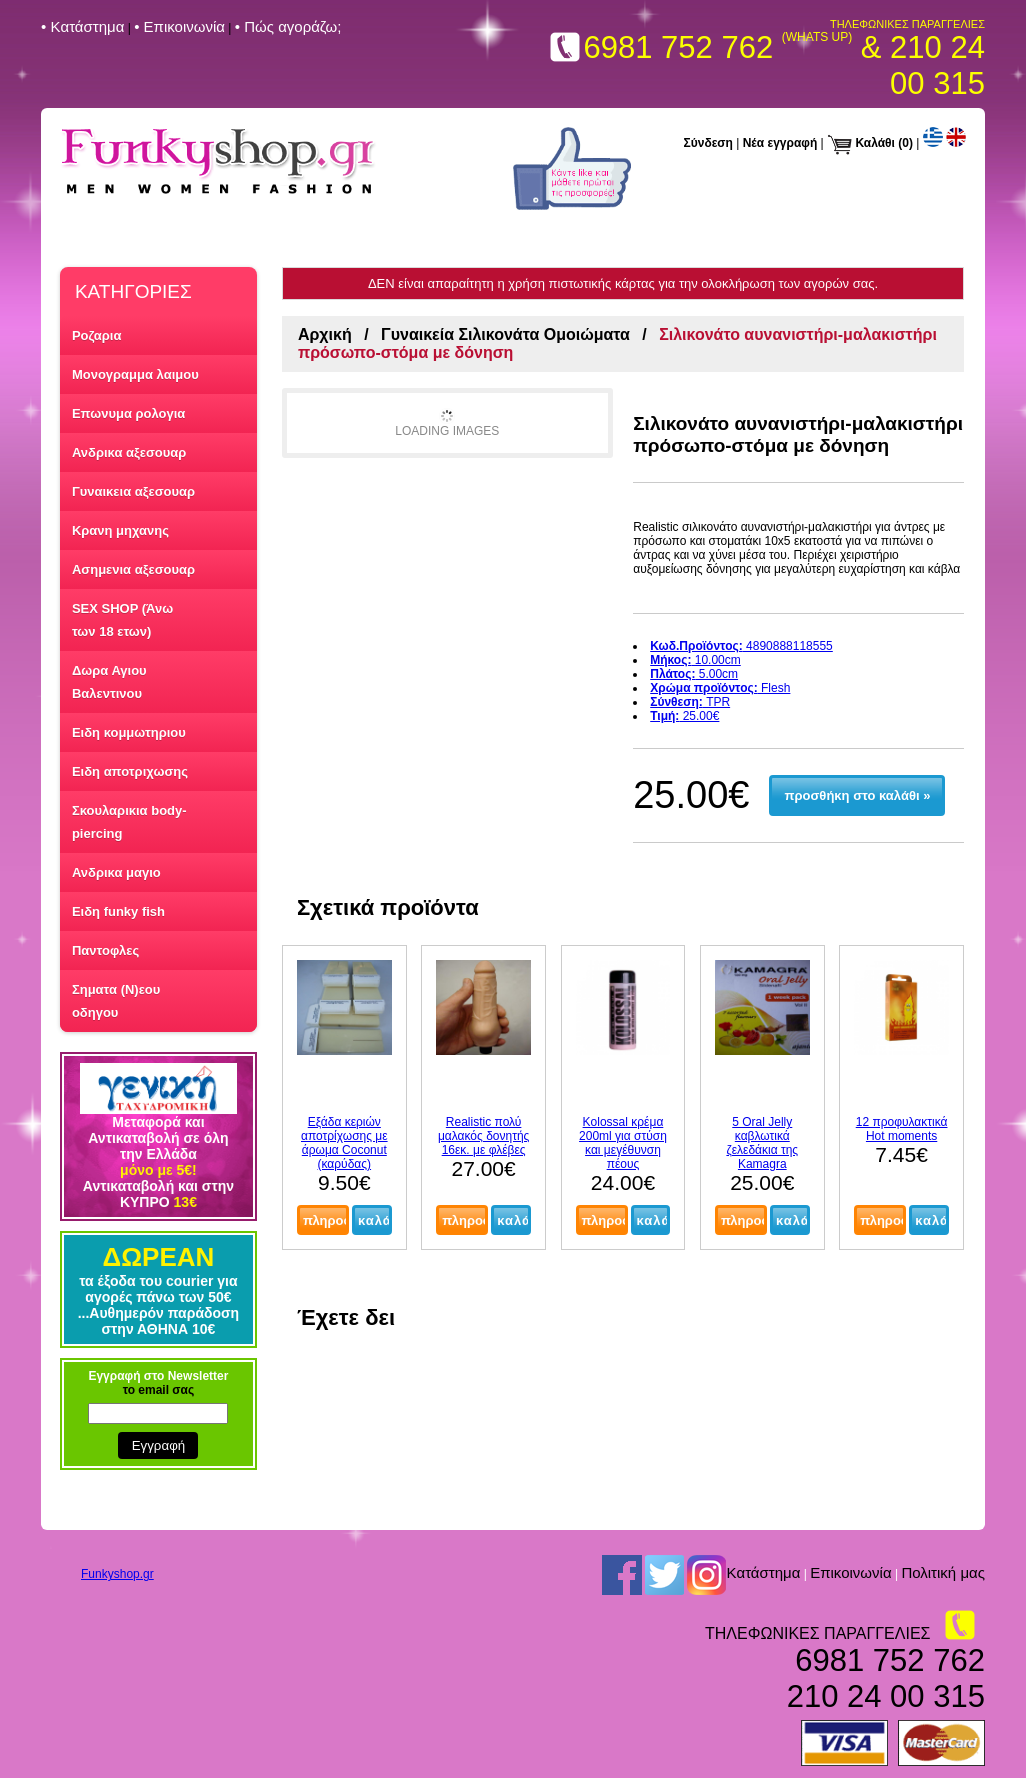 The width and height of the screenshot is (1026, 1778). What do you see at coordinates (684, 716) in the screenshot?
I see `25.00€` at bounding box center [684, 716].